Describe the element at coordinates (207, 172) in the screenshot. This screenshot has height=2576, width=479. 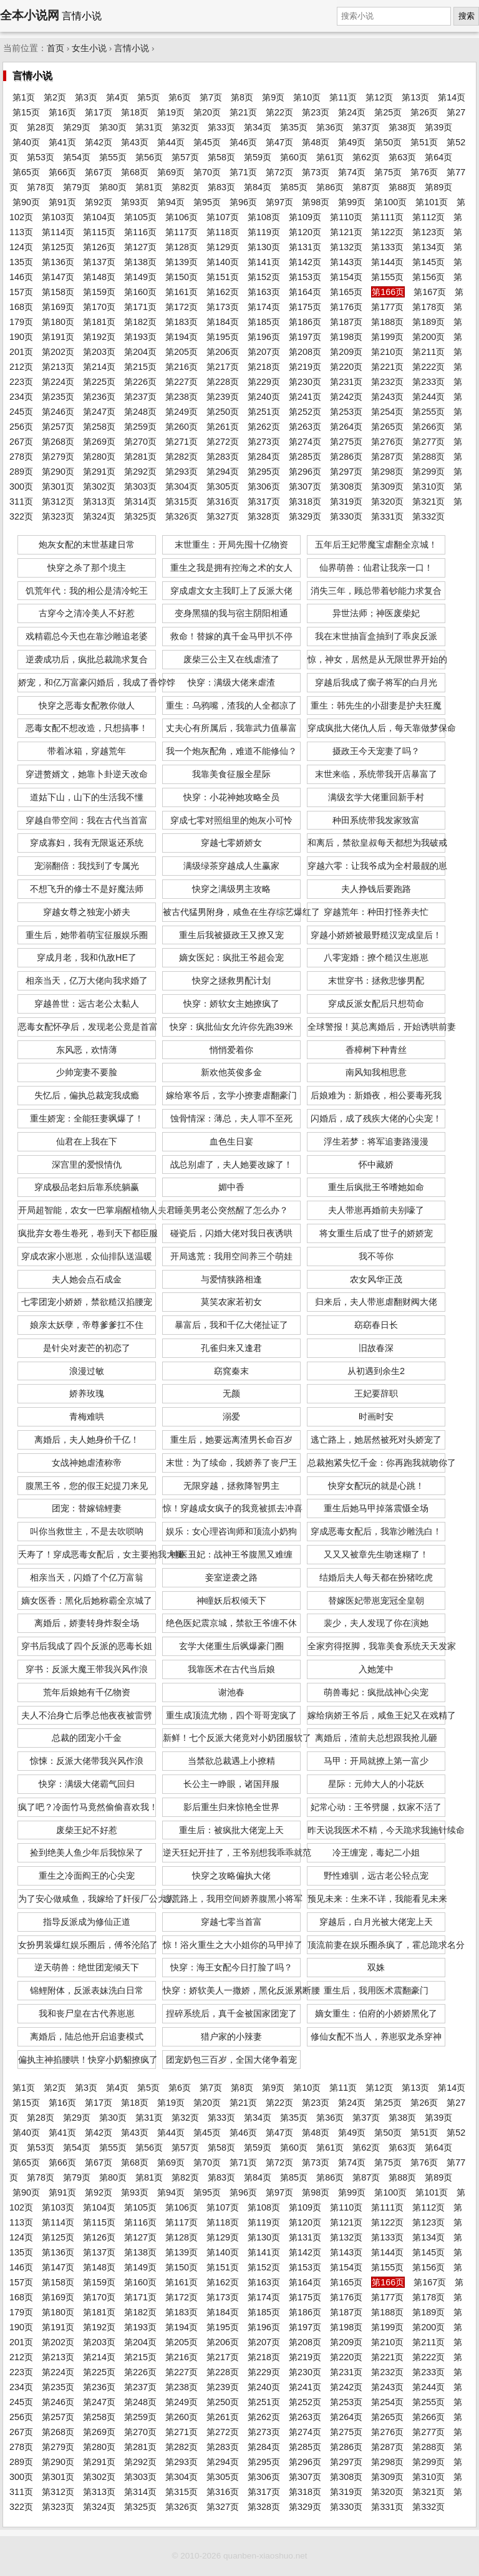
I see `第70页` at that location.